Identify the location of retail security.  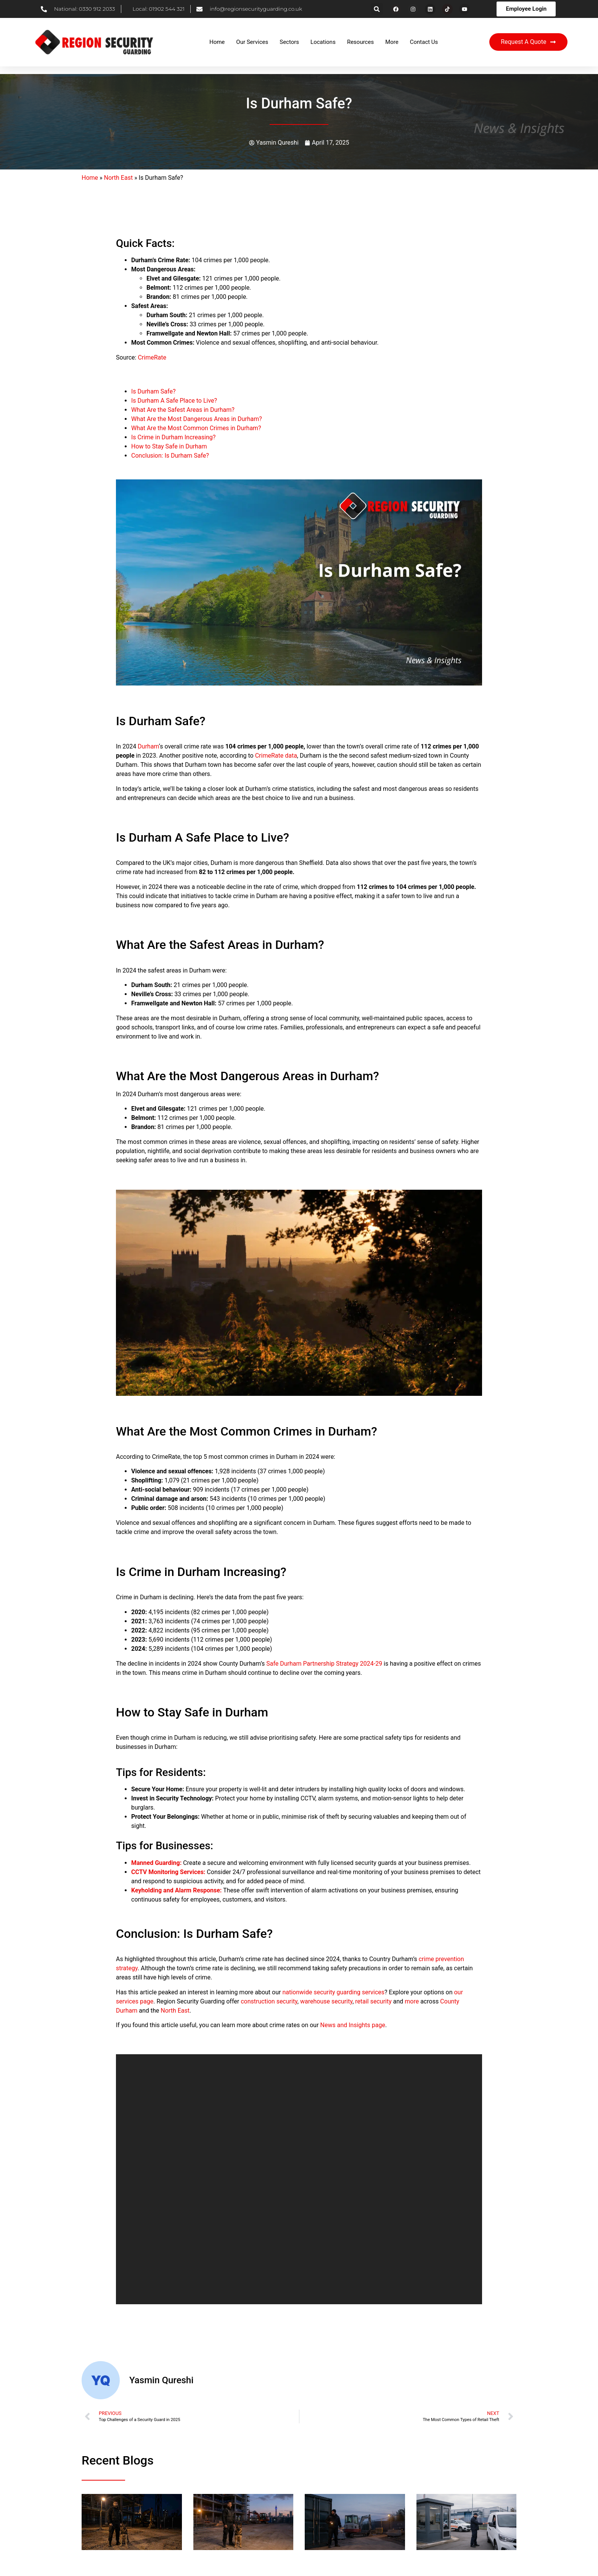
(373, 2001).